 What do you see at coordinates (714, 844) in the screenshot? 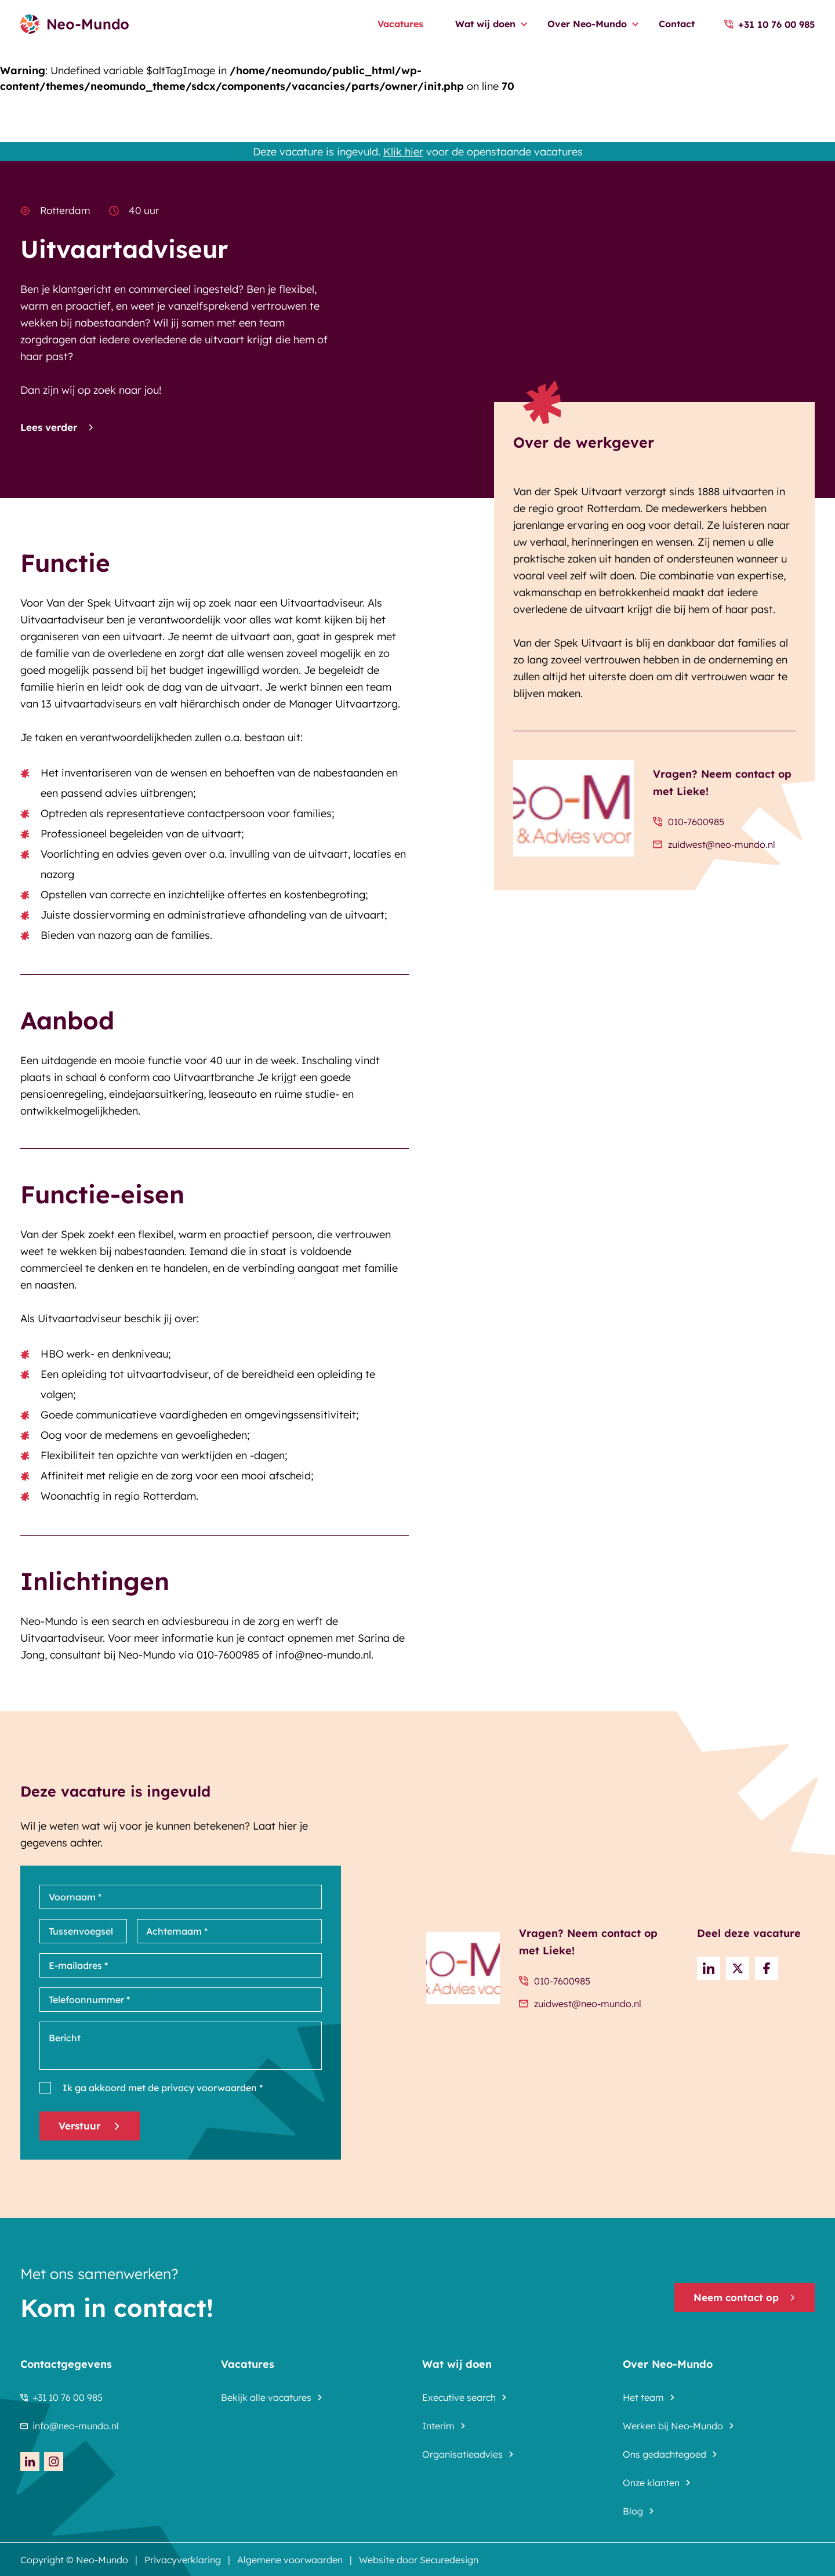
I see `zuidwest@neo-mundo.nl` at bounding box center [714, 844].